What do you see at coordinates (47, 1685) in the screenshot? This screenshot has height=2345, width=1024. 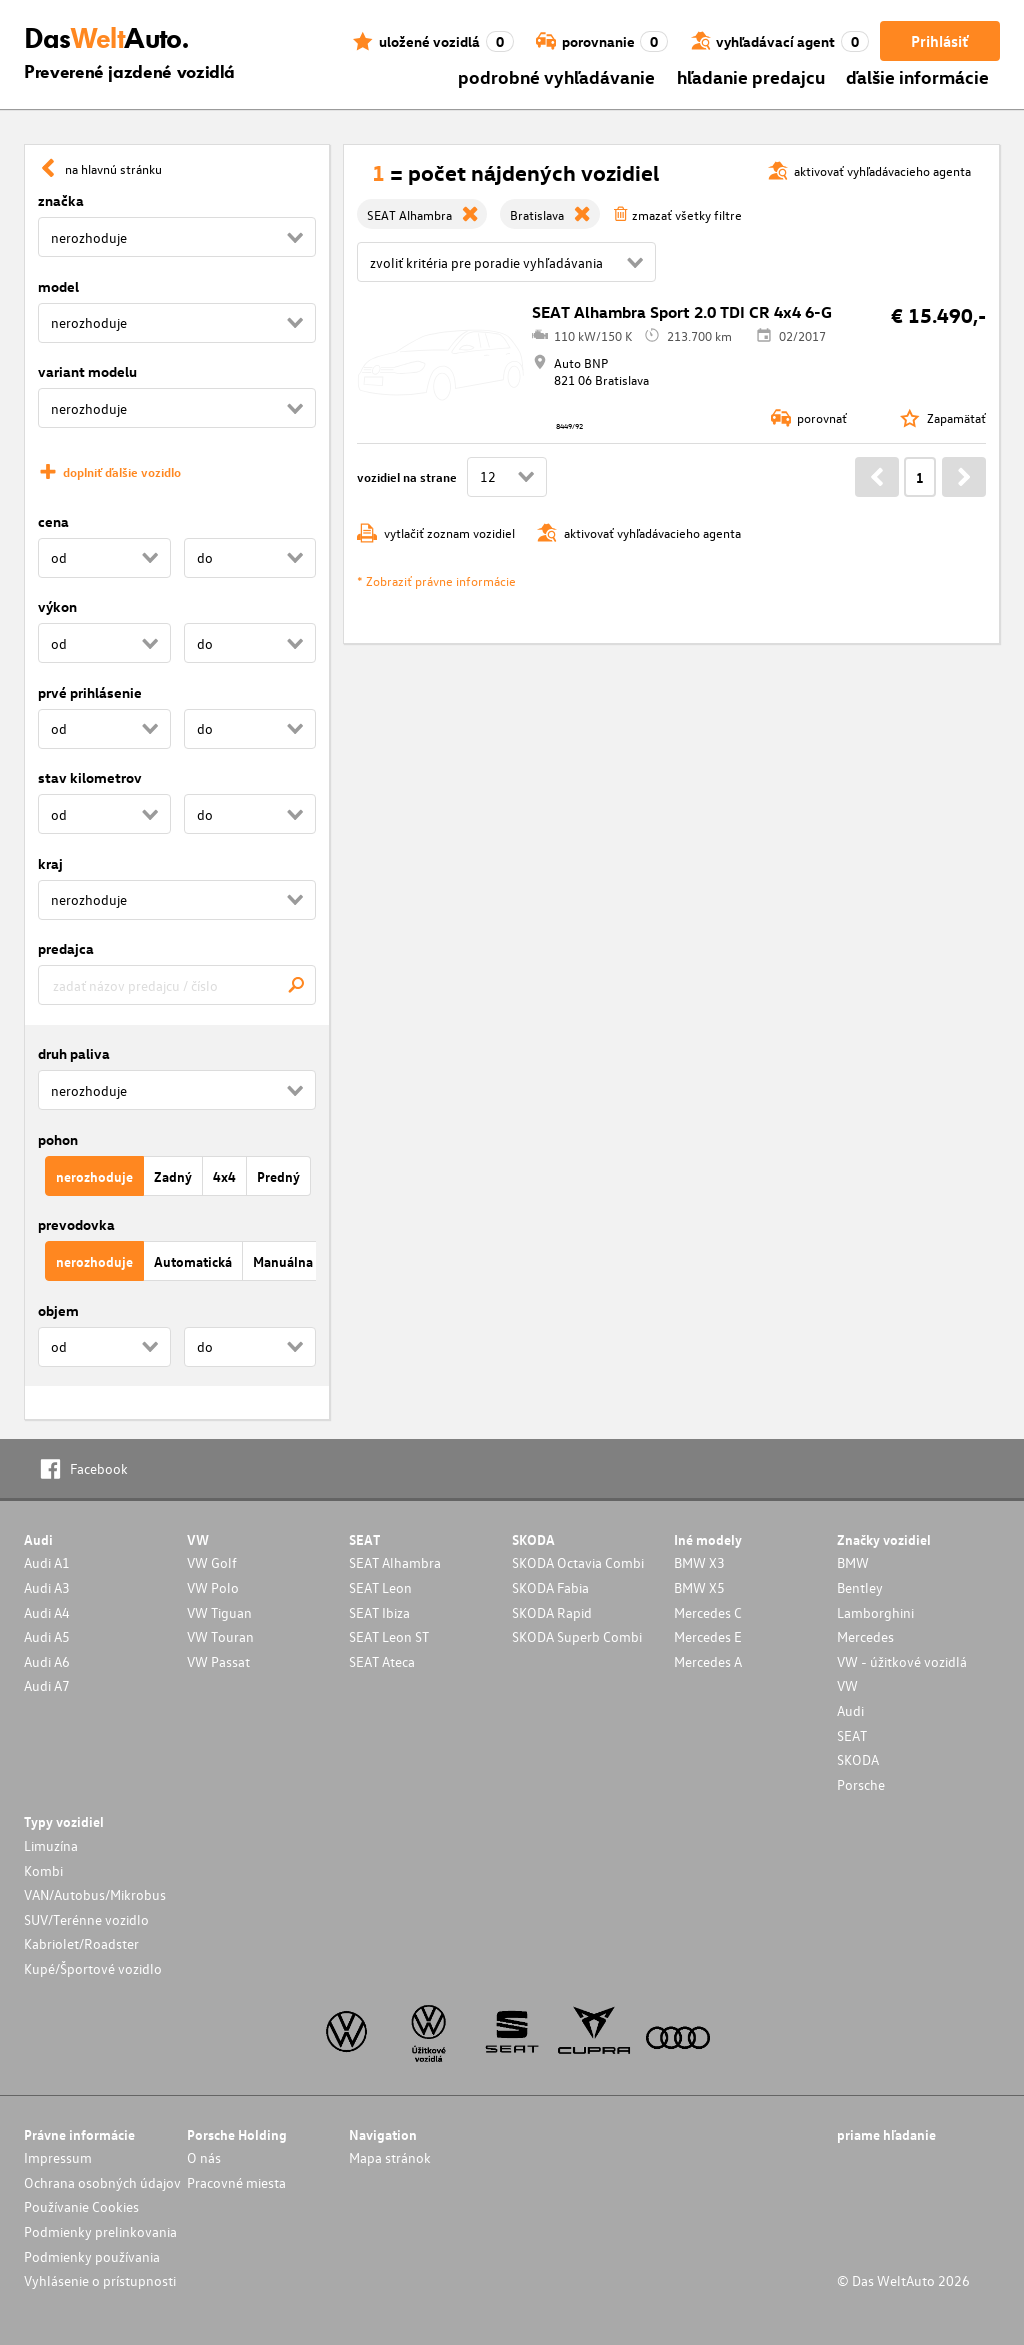 I see `Audi A7` at bounding box center [47, 1685].